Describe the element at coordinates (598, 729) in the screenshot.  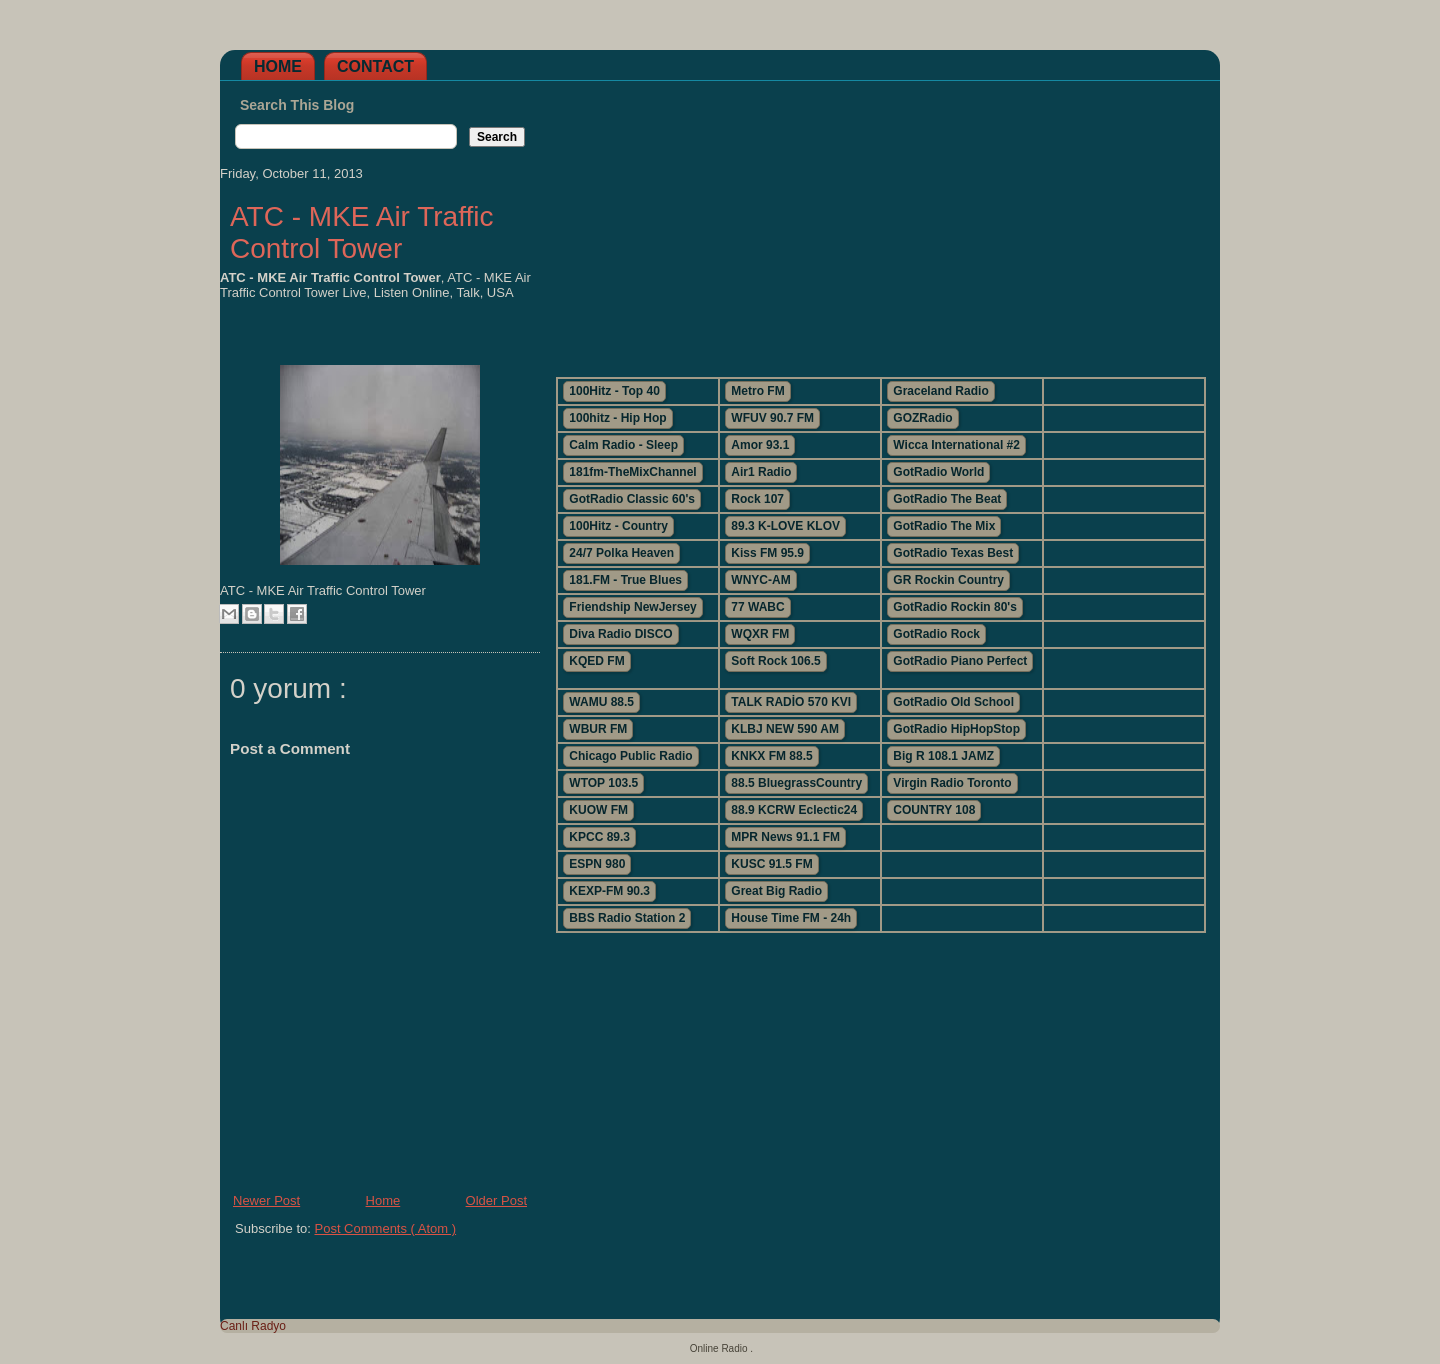
I see `WBUR FM` at that location.